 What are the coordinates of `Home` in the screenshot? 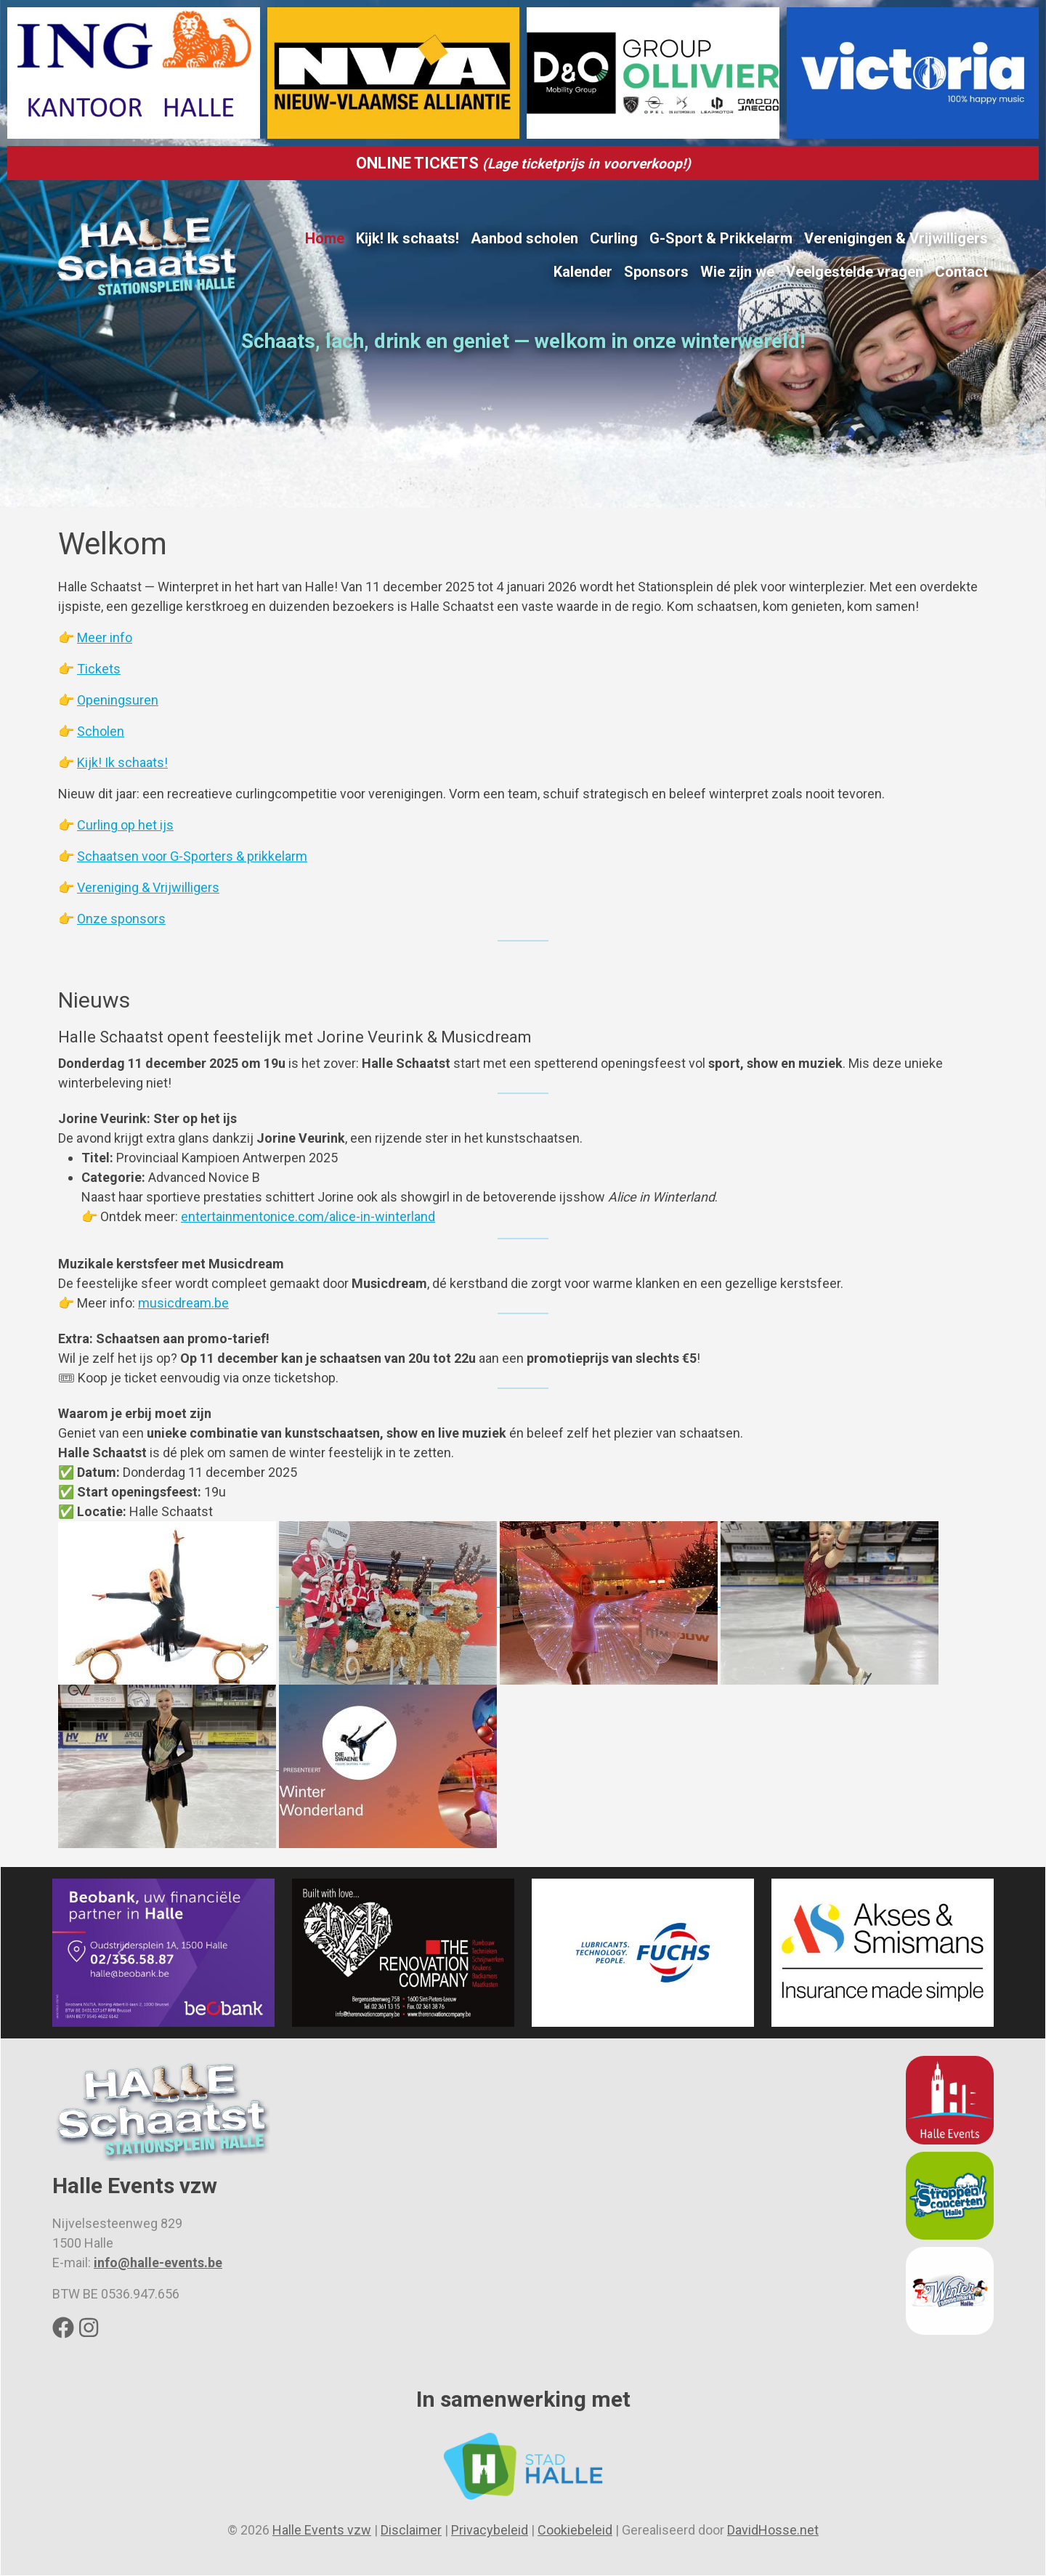 It's located at (324, 238).